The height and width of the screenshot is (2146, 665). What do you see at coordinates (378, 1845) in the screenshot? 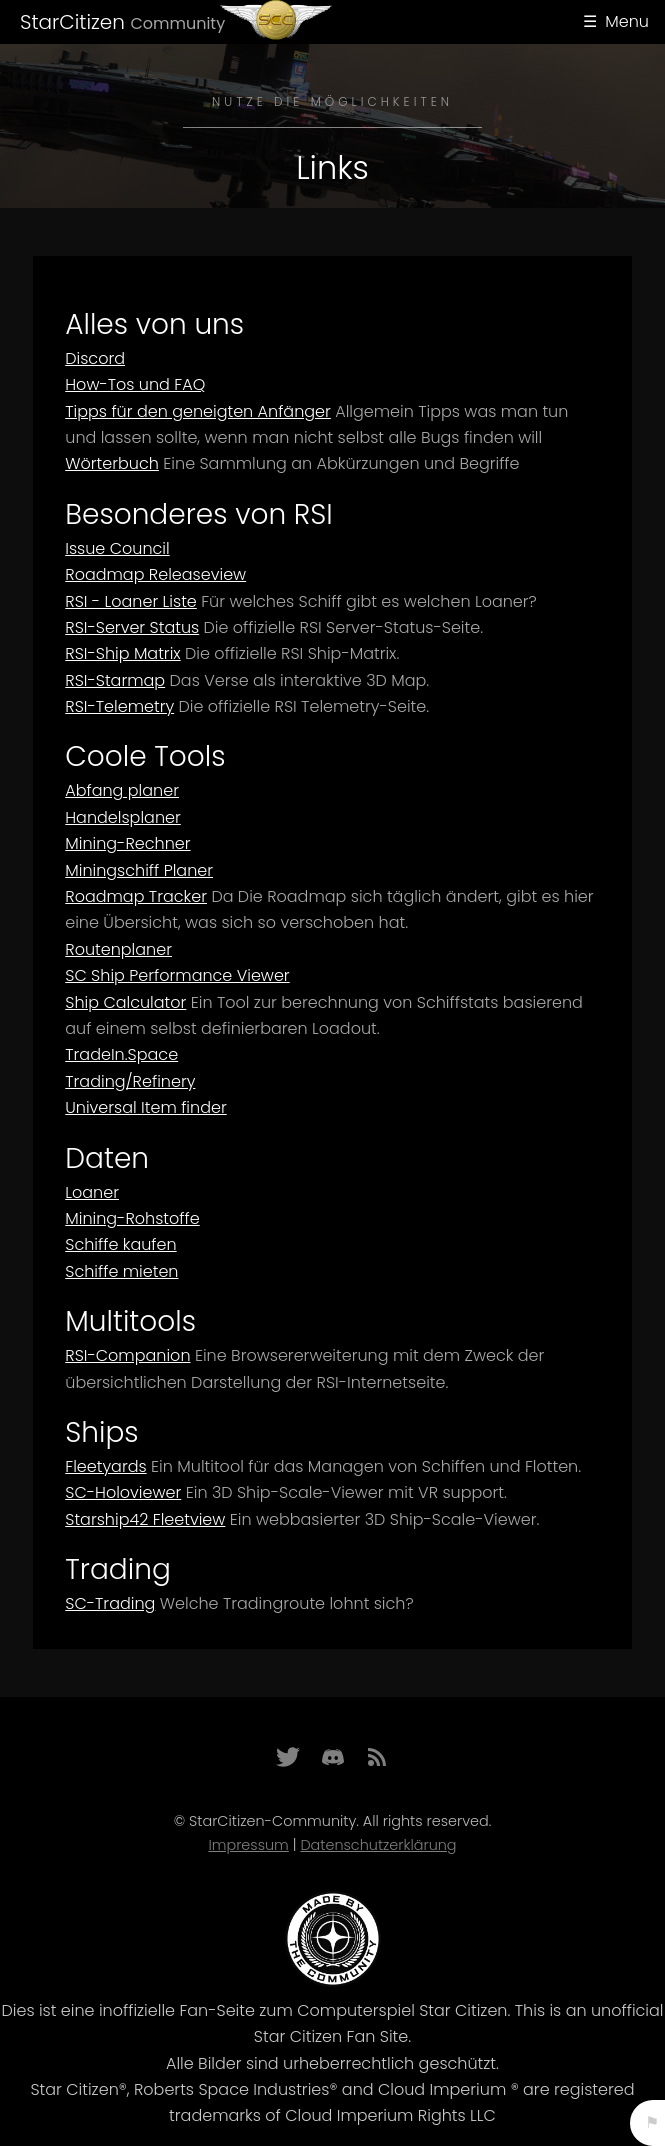
I see `Datenschutzerklärung` at bounding box center [378, 1845].